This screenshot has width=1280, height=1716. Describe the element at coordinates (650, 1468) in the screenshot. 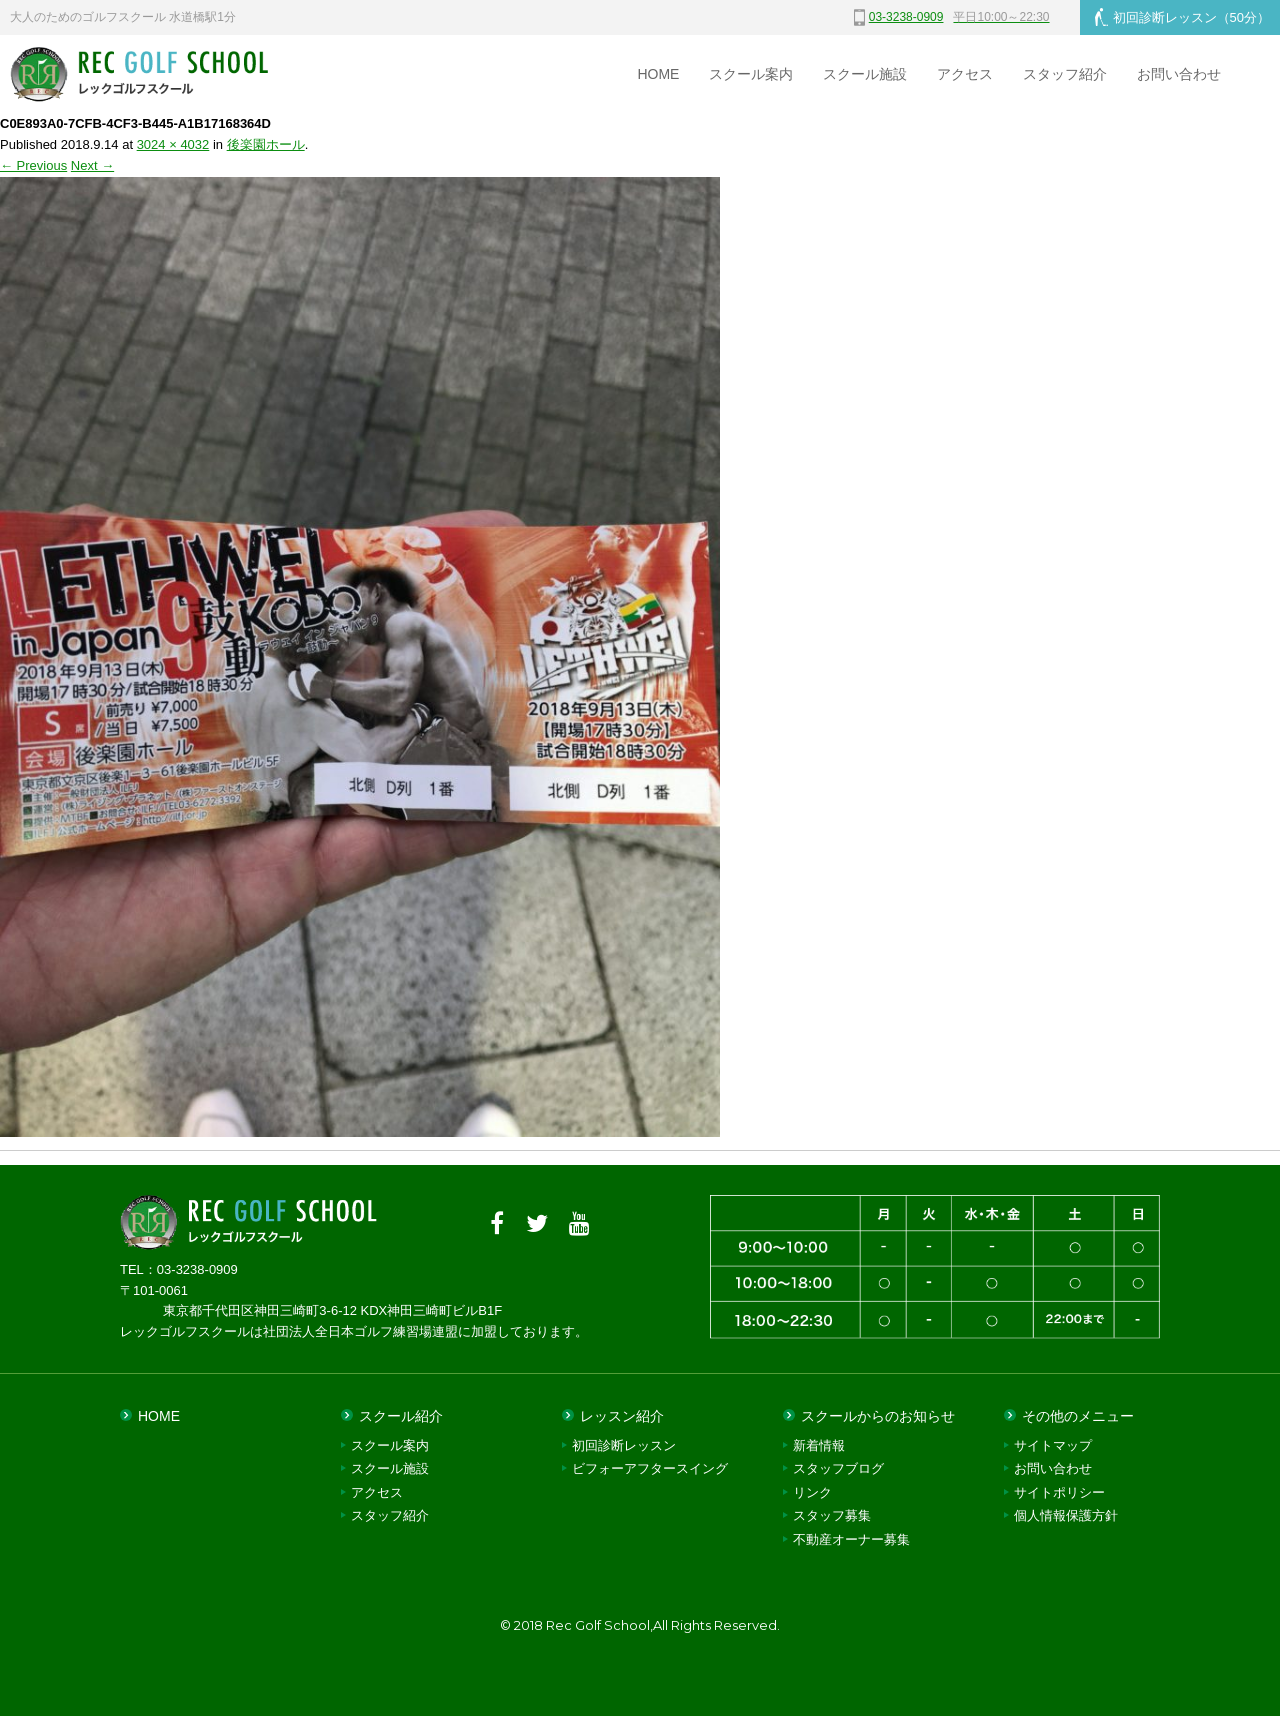

I see `ビフォーアフタースイング` at that location.